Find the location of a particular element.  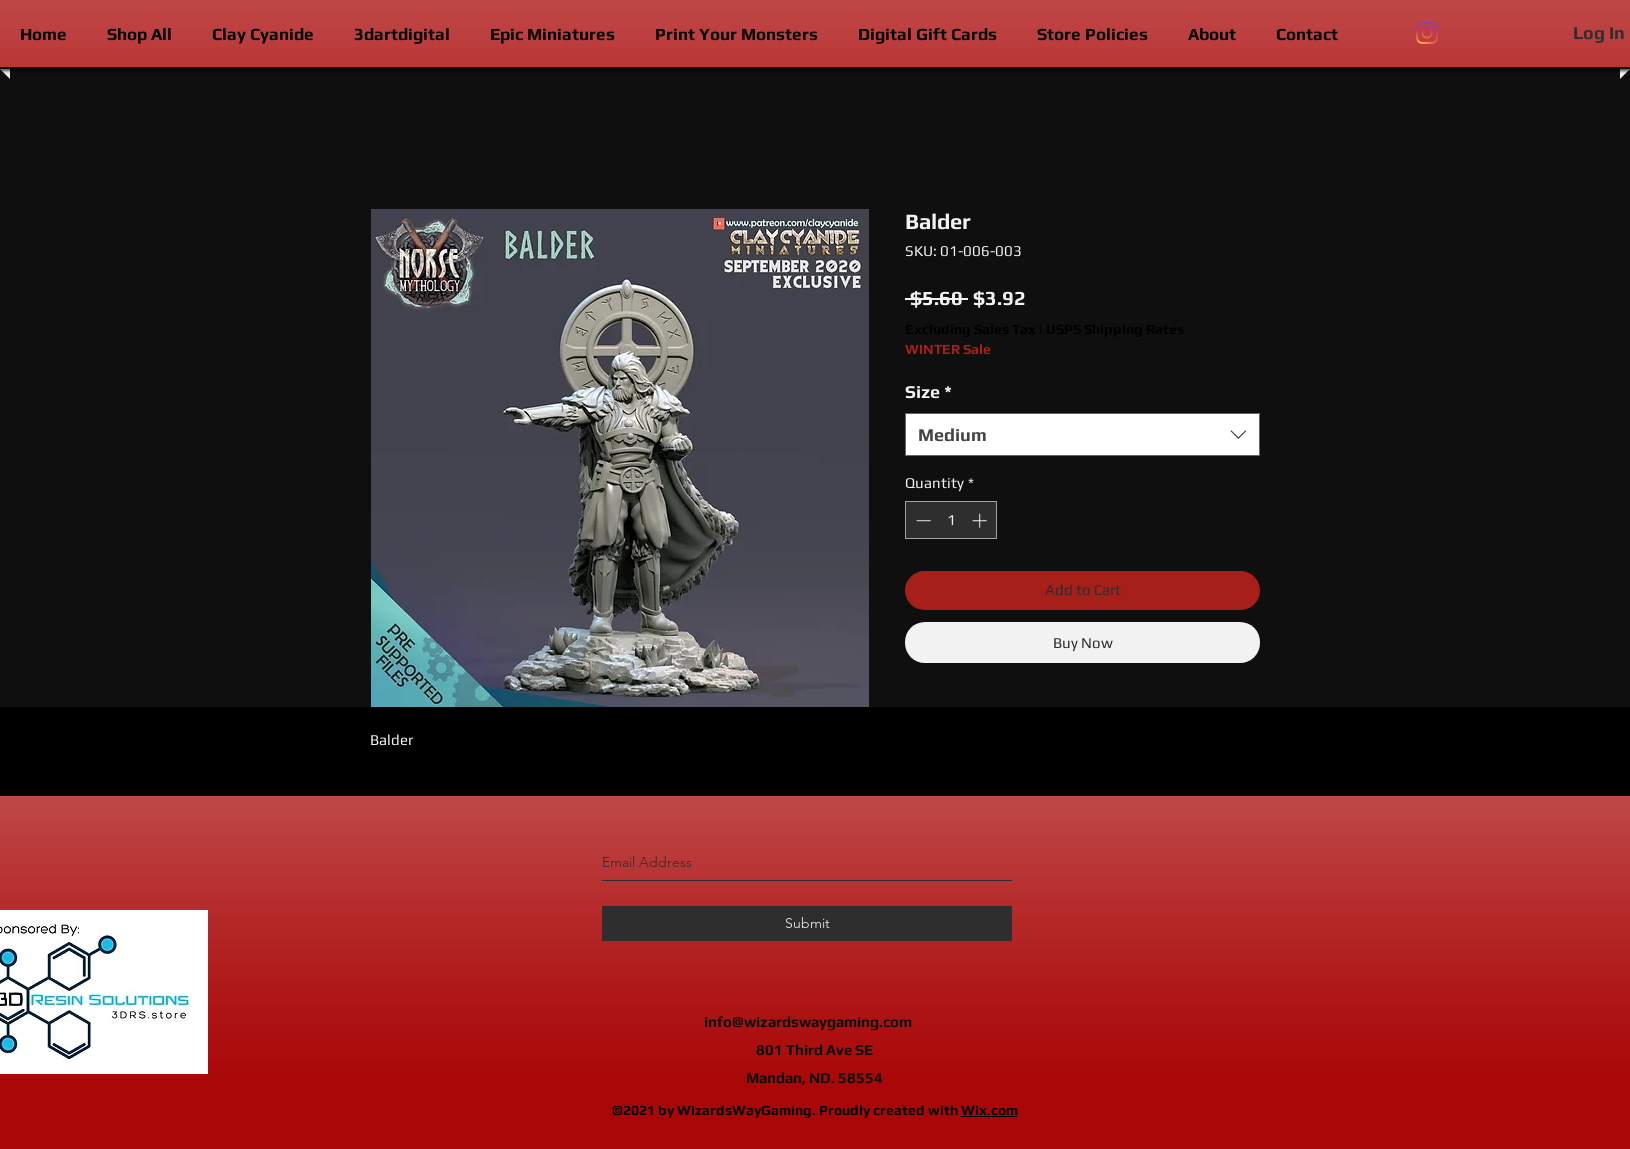

[spinbutton] is located at coordinates (951, 520).